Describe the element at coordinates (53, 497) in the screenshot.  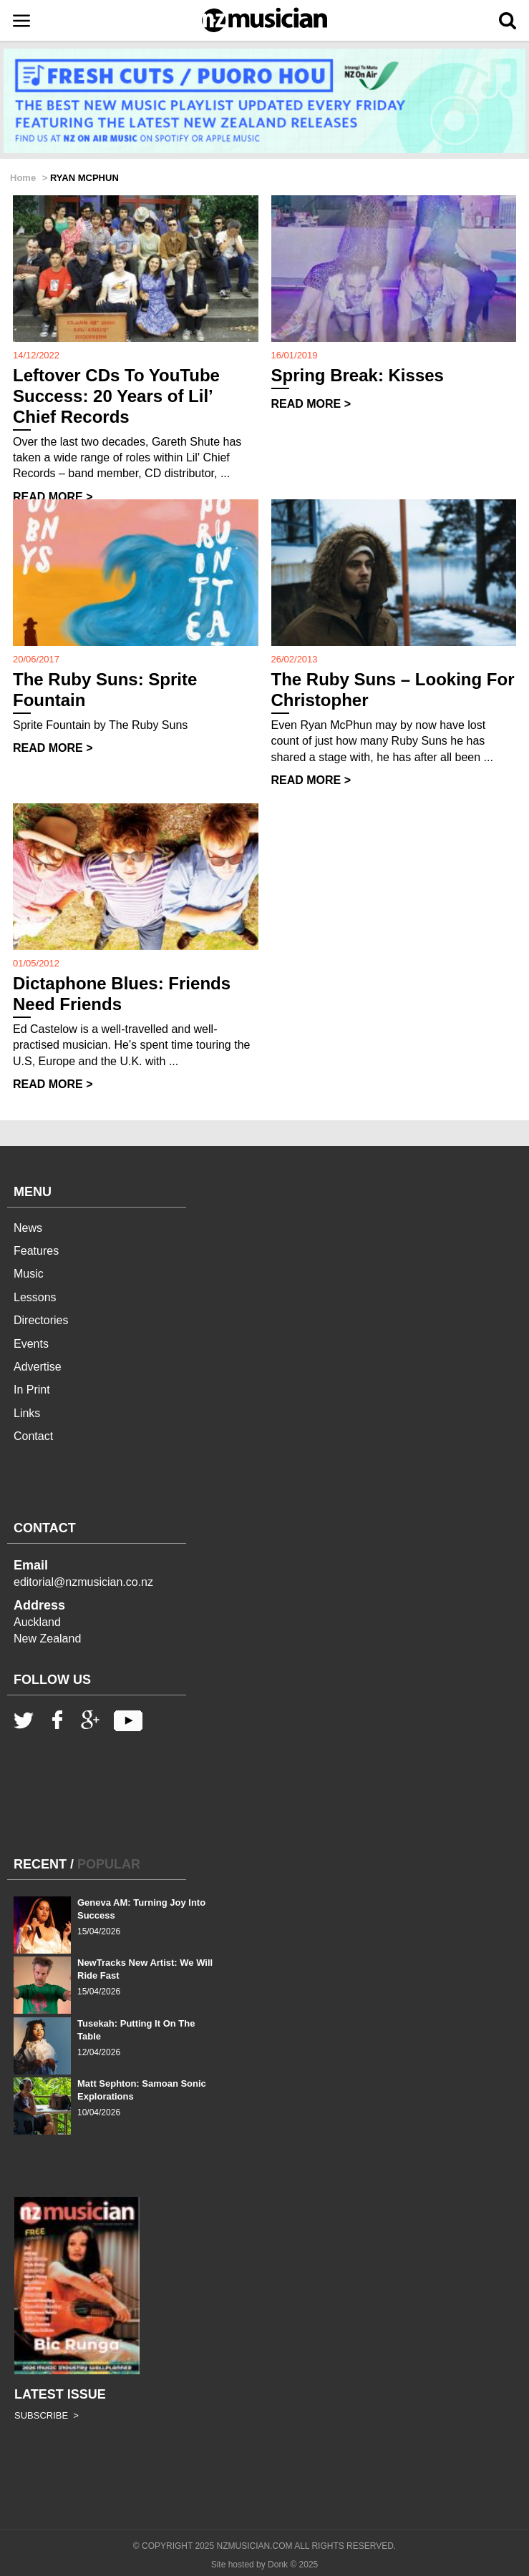
I see `READ MORE >` at that location.